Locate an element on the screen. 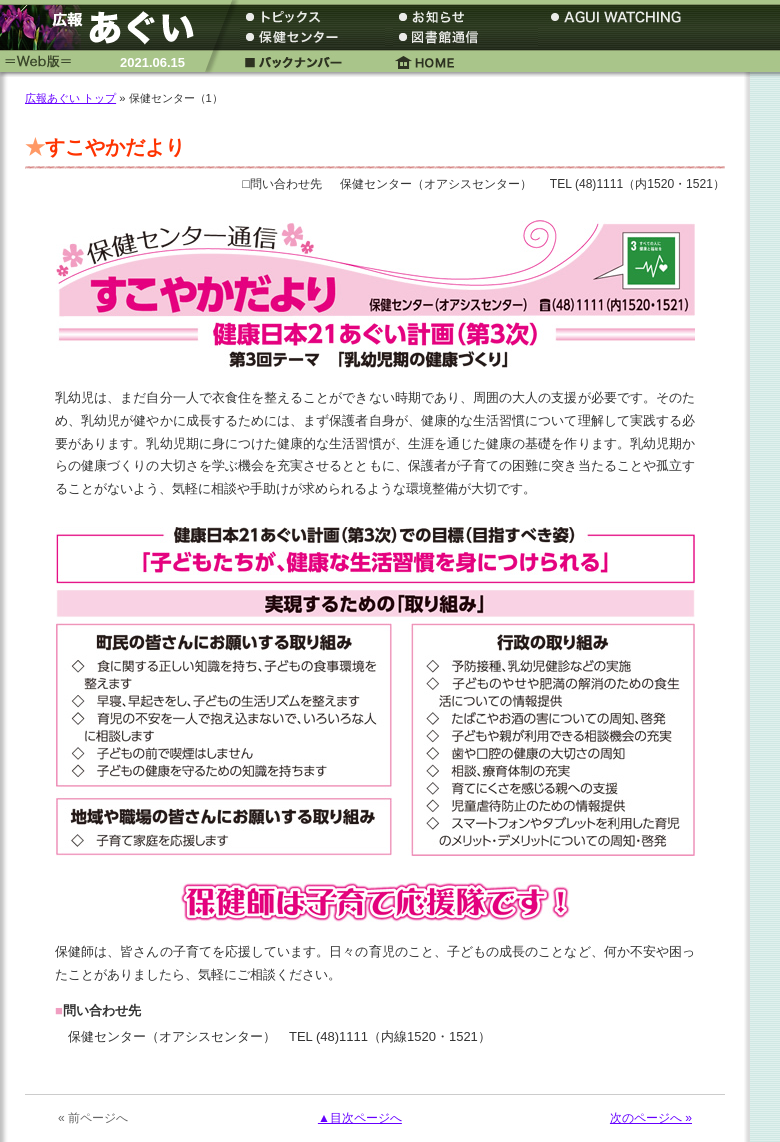 The width and height of the screenshot is (780, 1142). 広報あぐい is located at coordinates (105, 27).